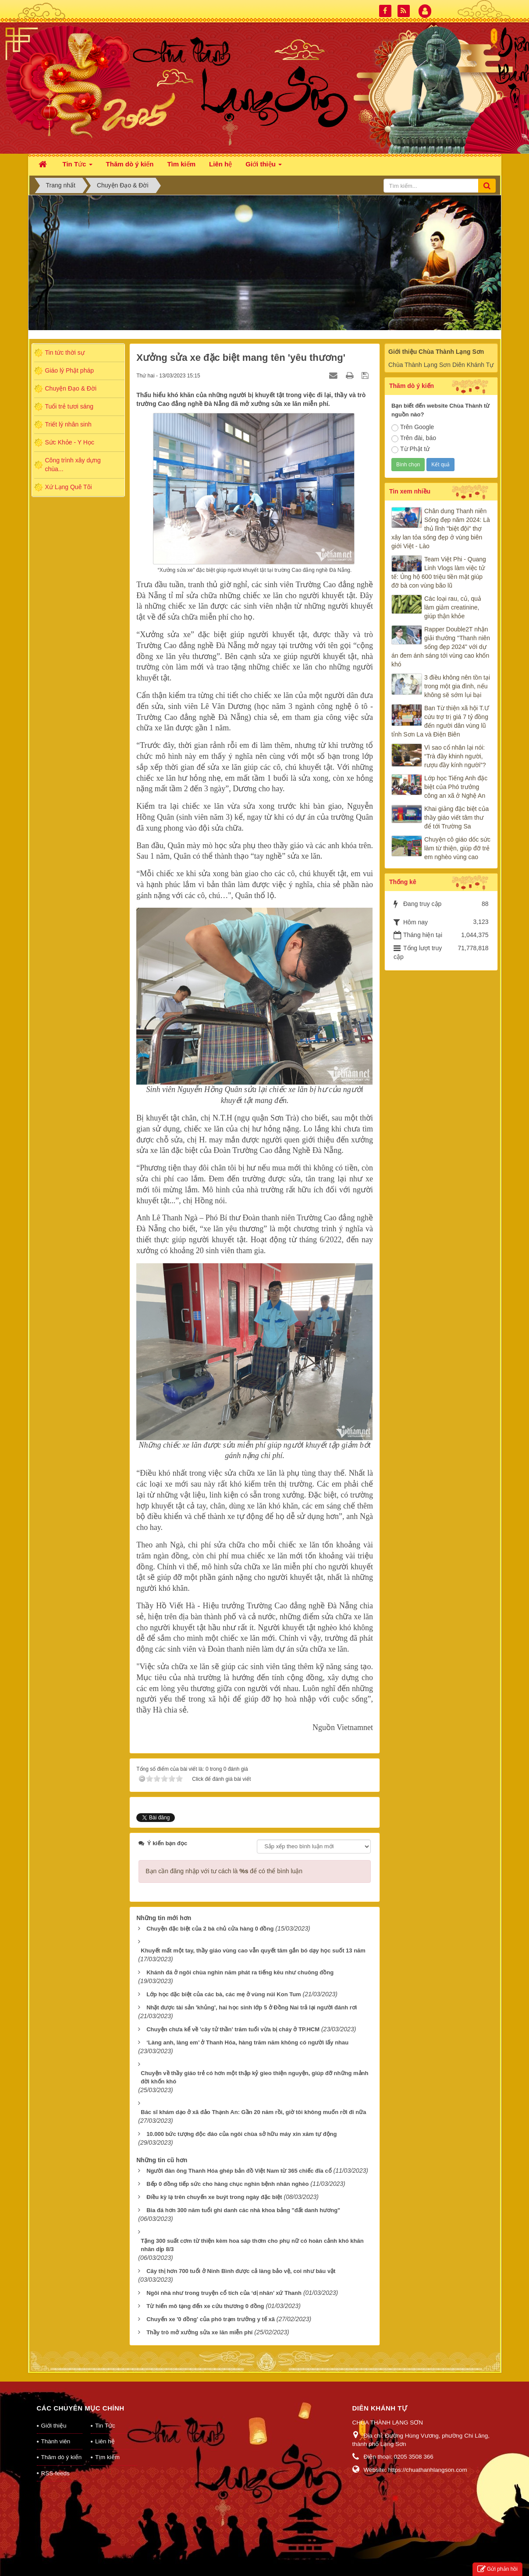 This screenshot has height=2576, width=529. I want to click on RSS-feeds, so click(55, 2473).